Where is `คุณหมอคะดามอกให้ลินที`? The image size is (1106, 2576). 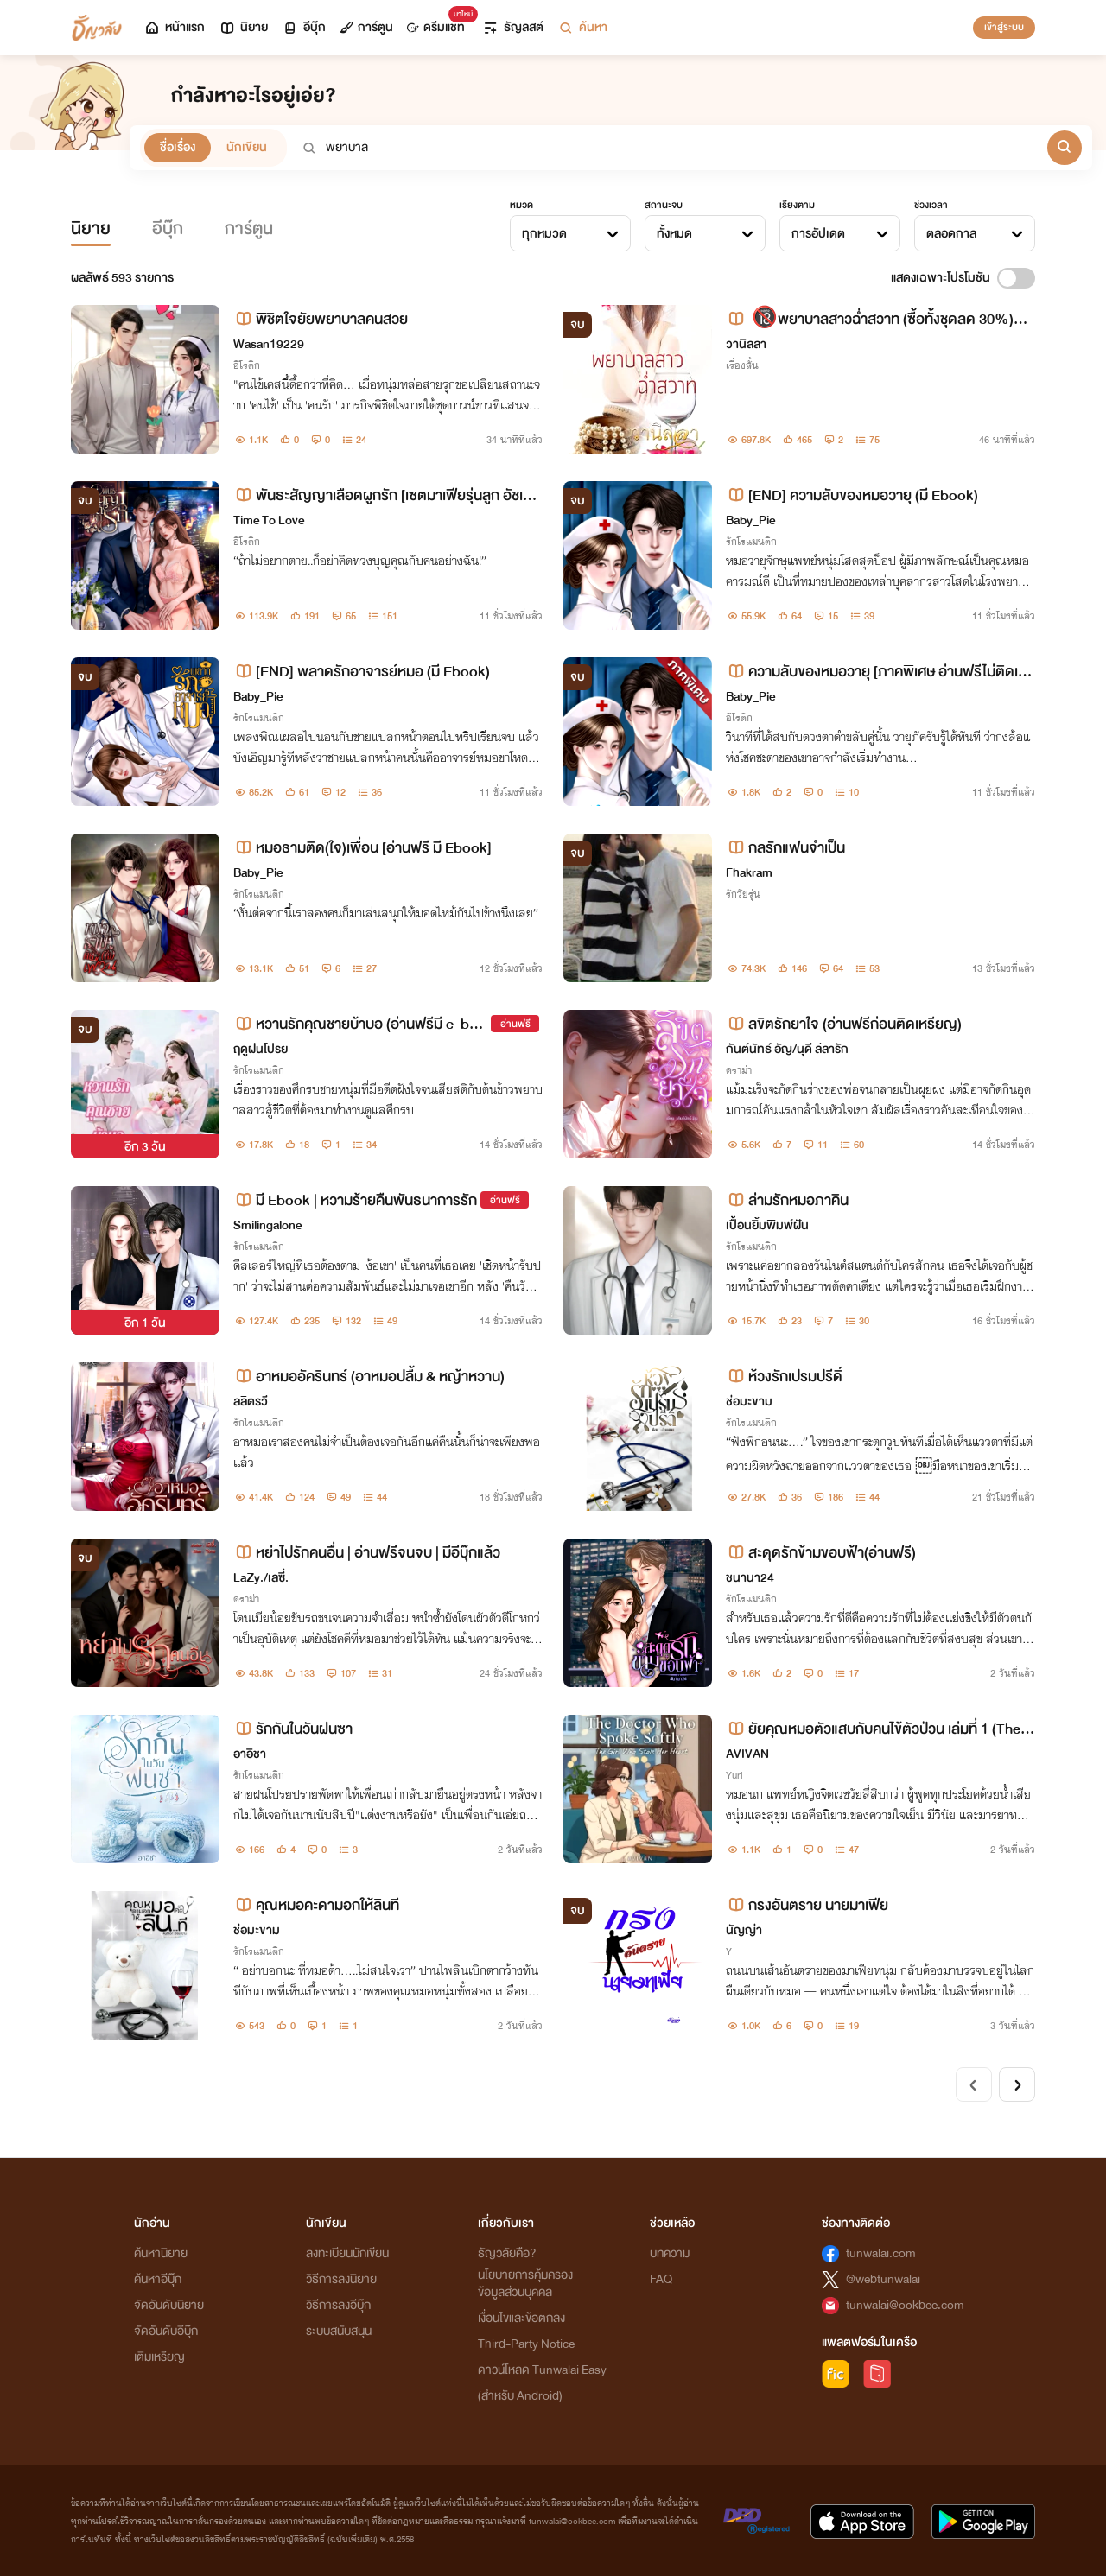 คุณหมอคะดามอกให้ลินที is located at coordinates (316, 1905).